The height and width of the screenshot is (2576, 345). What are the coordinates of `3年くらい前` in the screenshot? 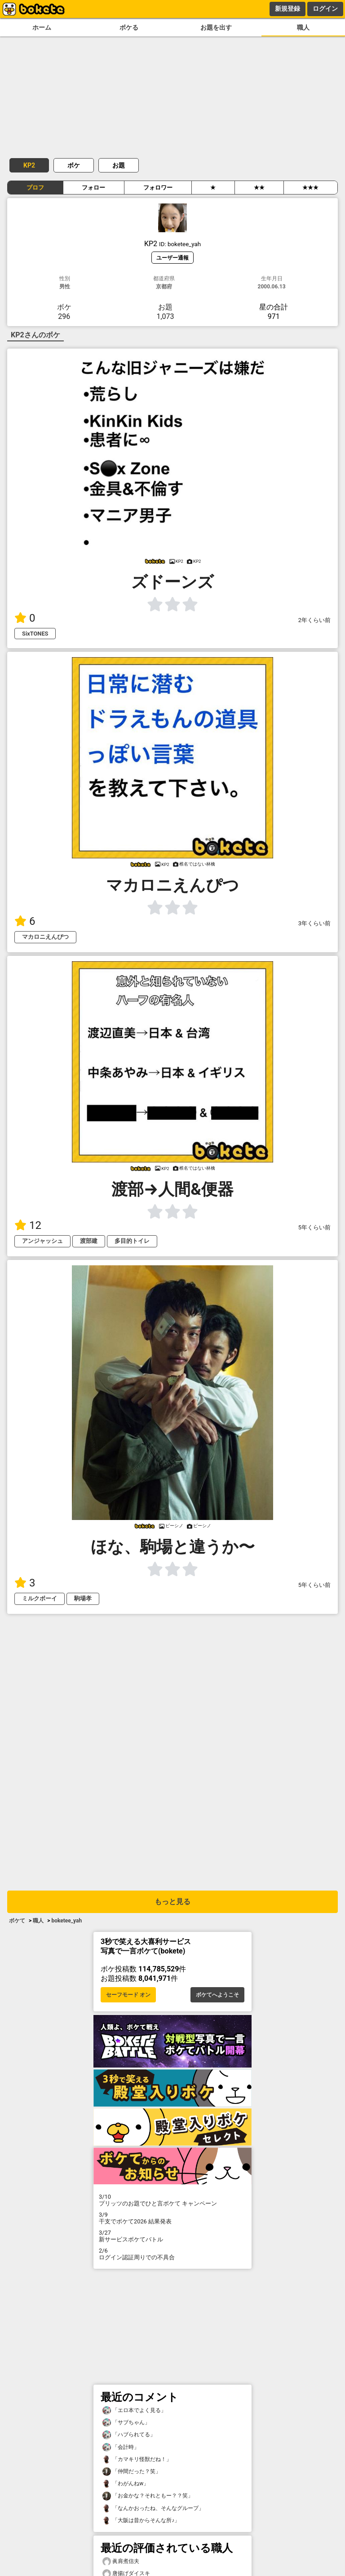 It's located at (314, 923).